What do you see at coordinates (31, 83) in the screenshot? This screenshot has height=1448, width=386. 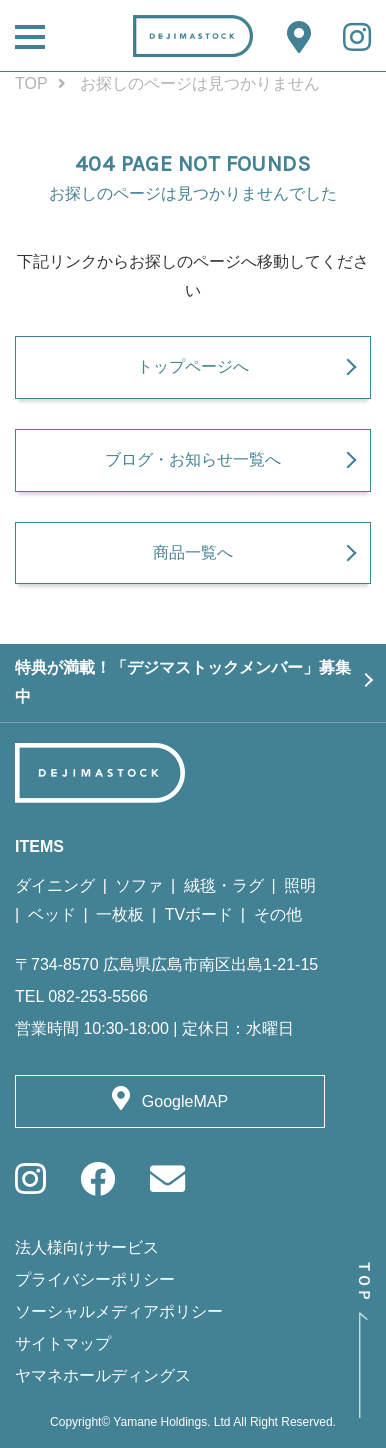 I see `TOP` at bounding box center [31, 83].